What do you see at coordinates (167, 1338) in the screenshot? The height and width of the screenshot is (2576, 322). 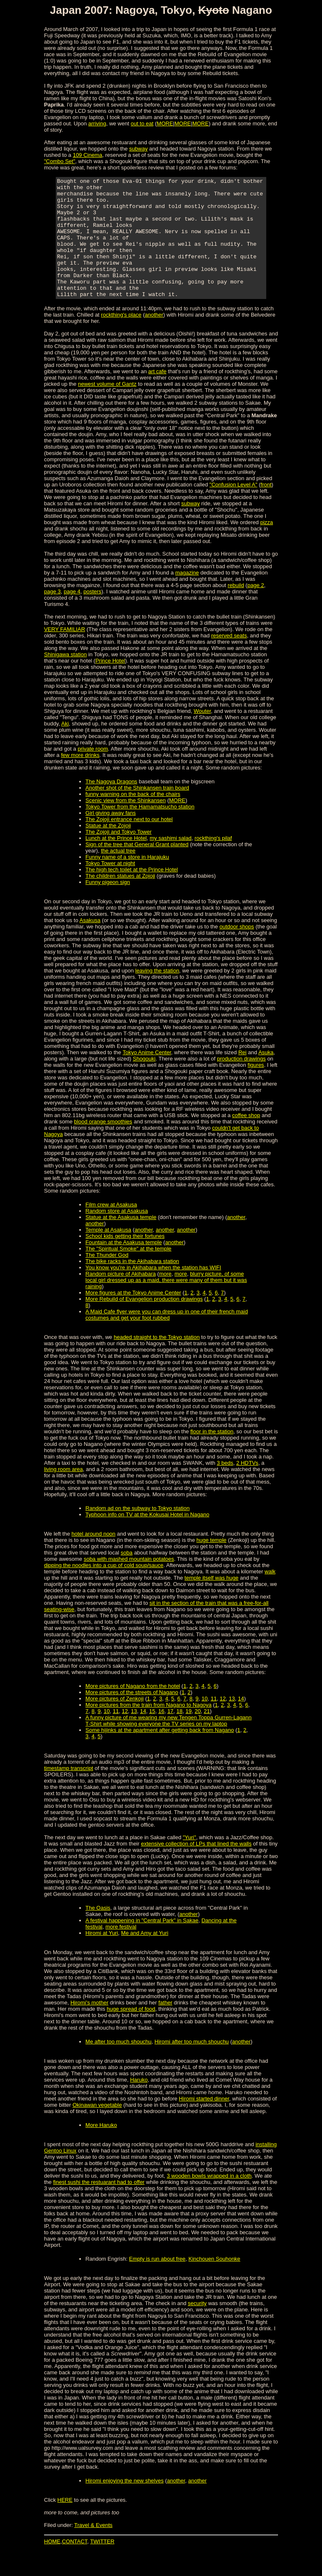 I see `A Maid Cafe flyer were you can dress up in one of their french maid costumes and get your foot rubbed` at bounding box center [167, 1338].